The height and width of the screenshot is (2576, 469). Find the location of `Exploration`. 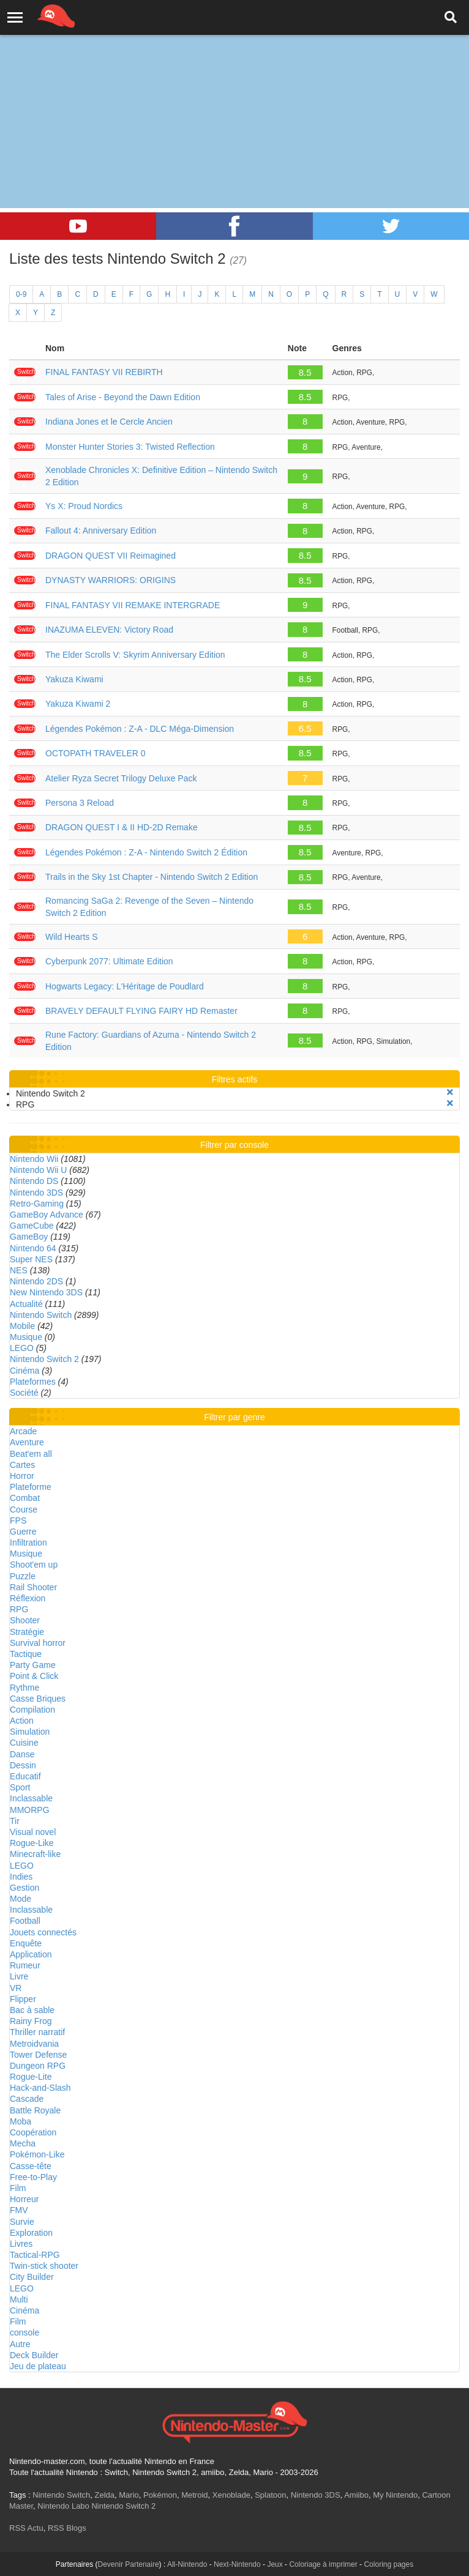

Exploration is located at coordinates (31, 2233).